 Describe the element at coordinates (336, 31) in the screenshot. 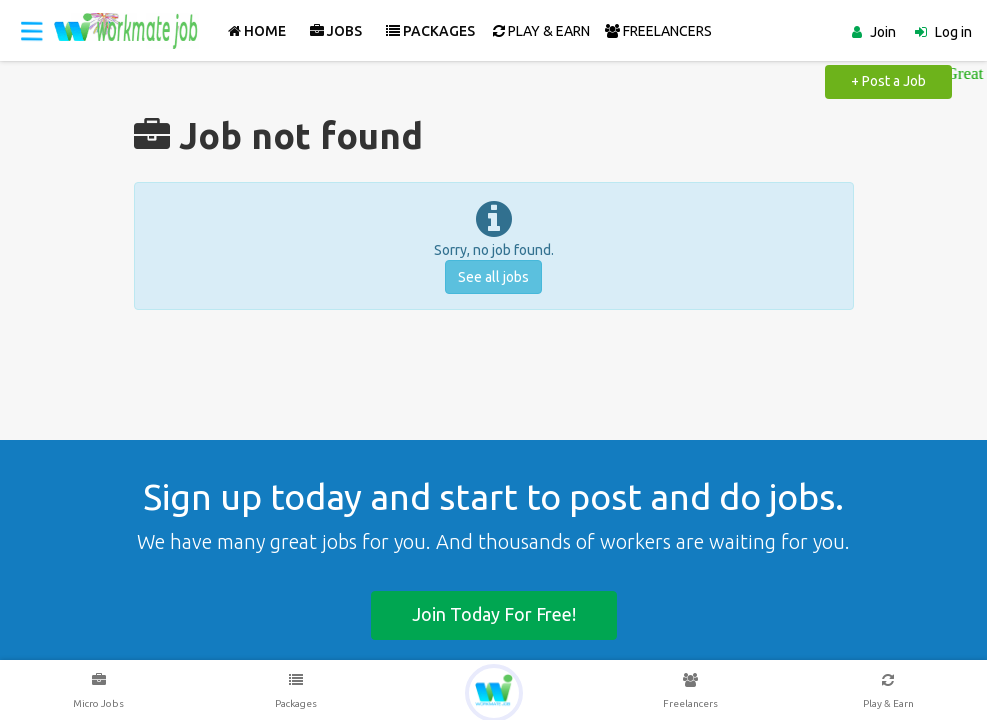

I see `Jobs` at that location.